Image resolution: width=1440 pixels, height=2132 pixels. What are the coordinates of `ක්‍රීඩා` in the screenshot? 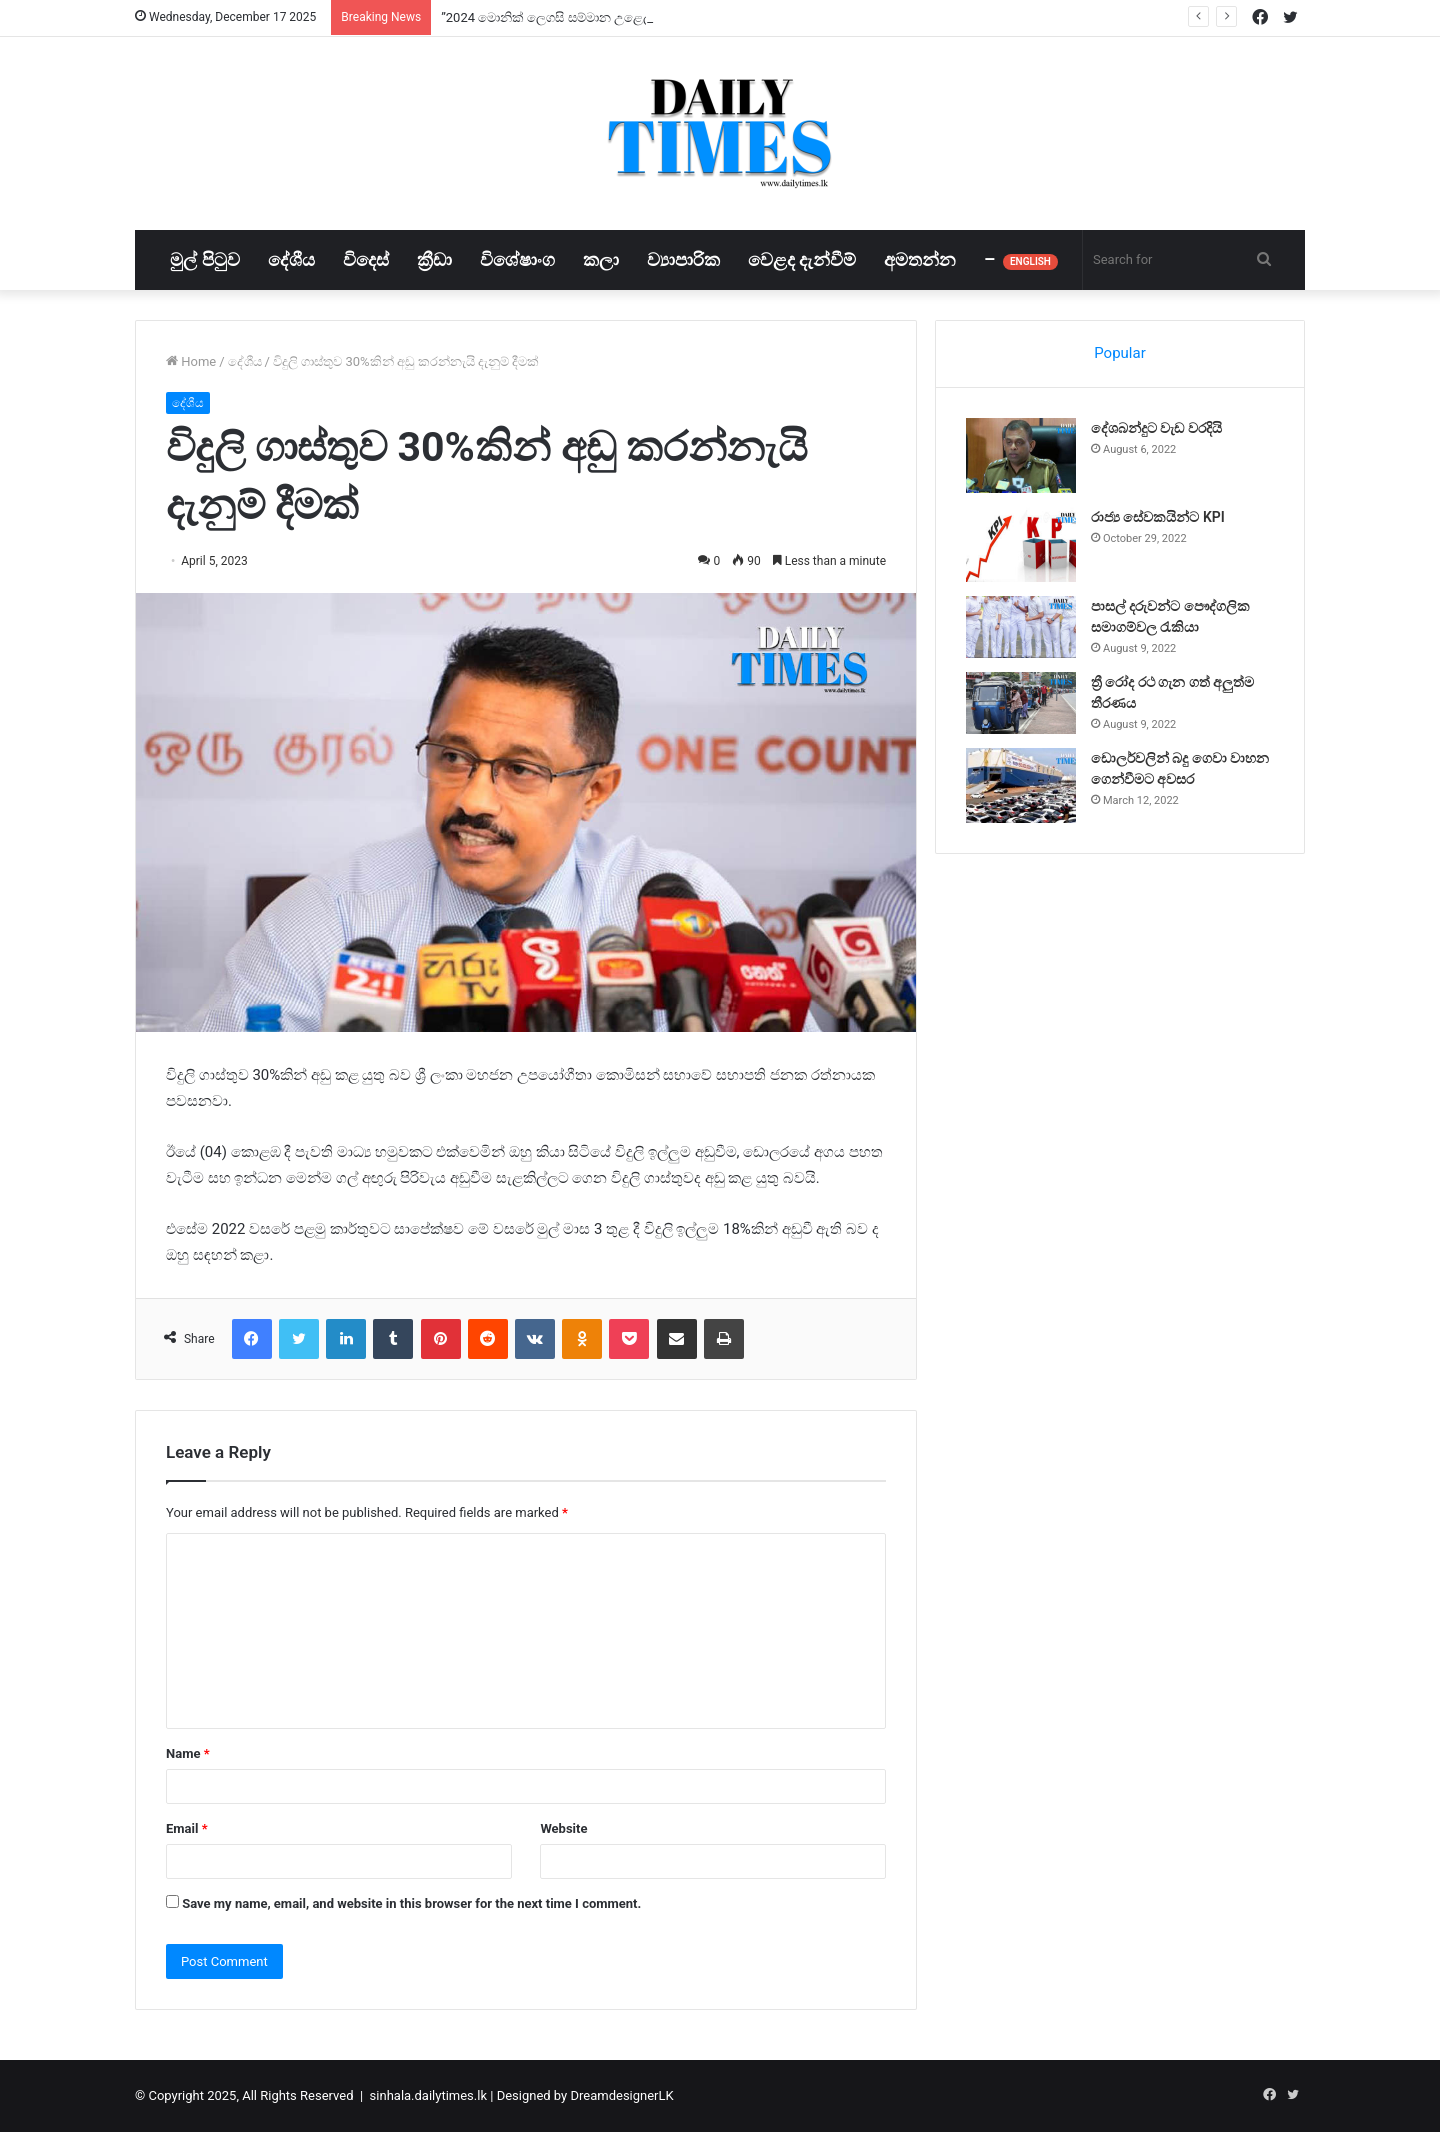 It's located at (434, 259).